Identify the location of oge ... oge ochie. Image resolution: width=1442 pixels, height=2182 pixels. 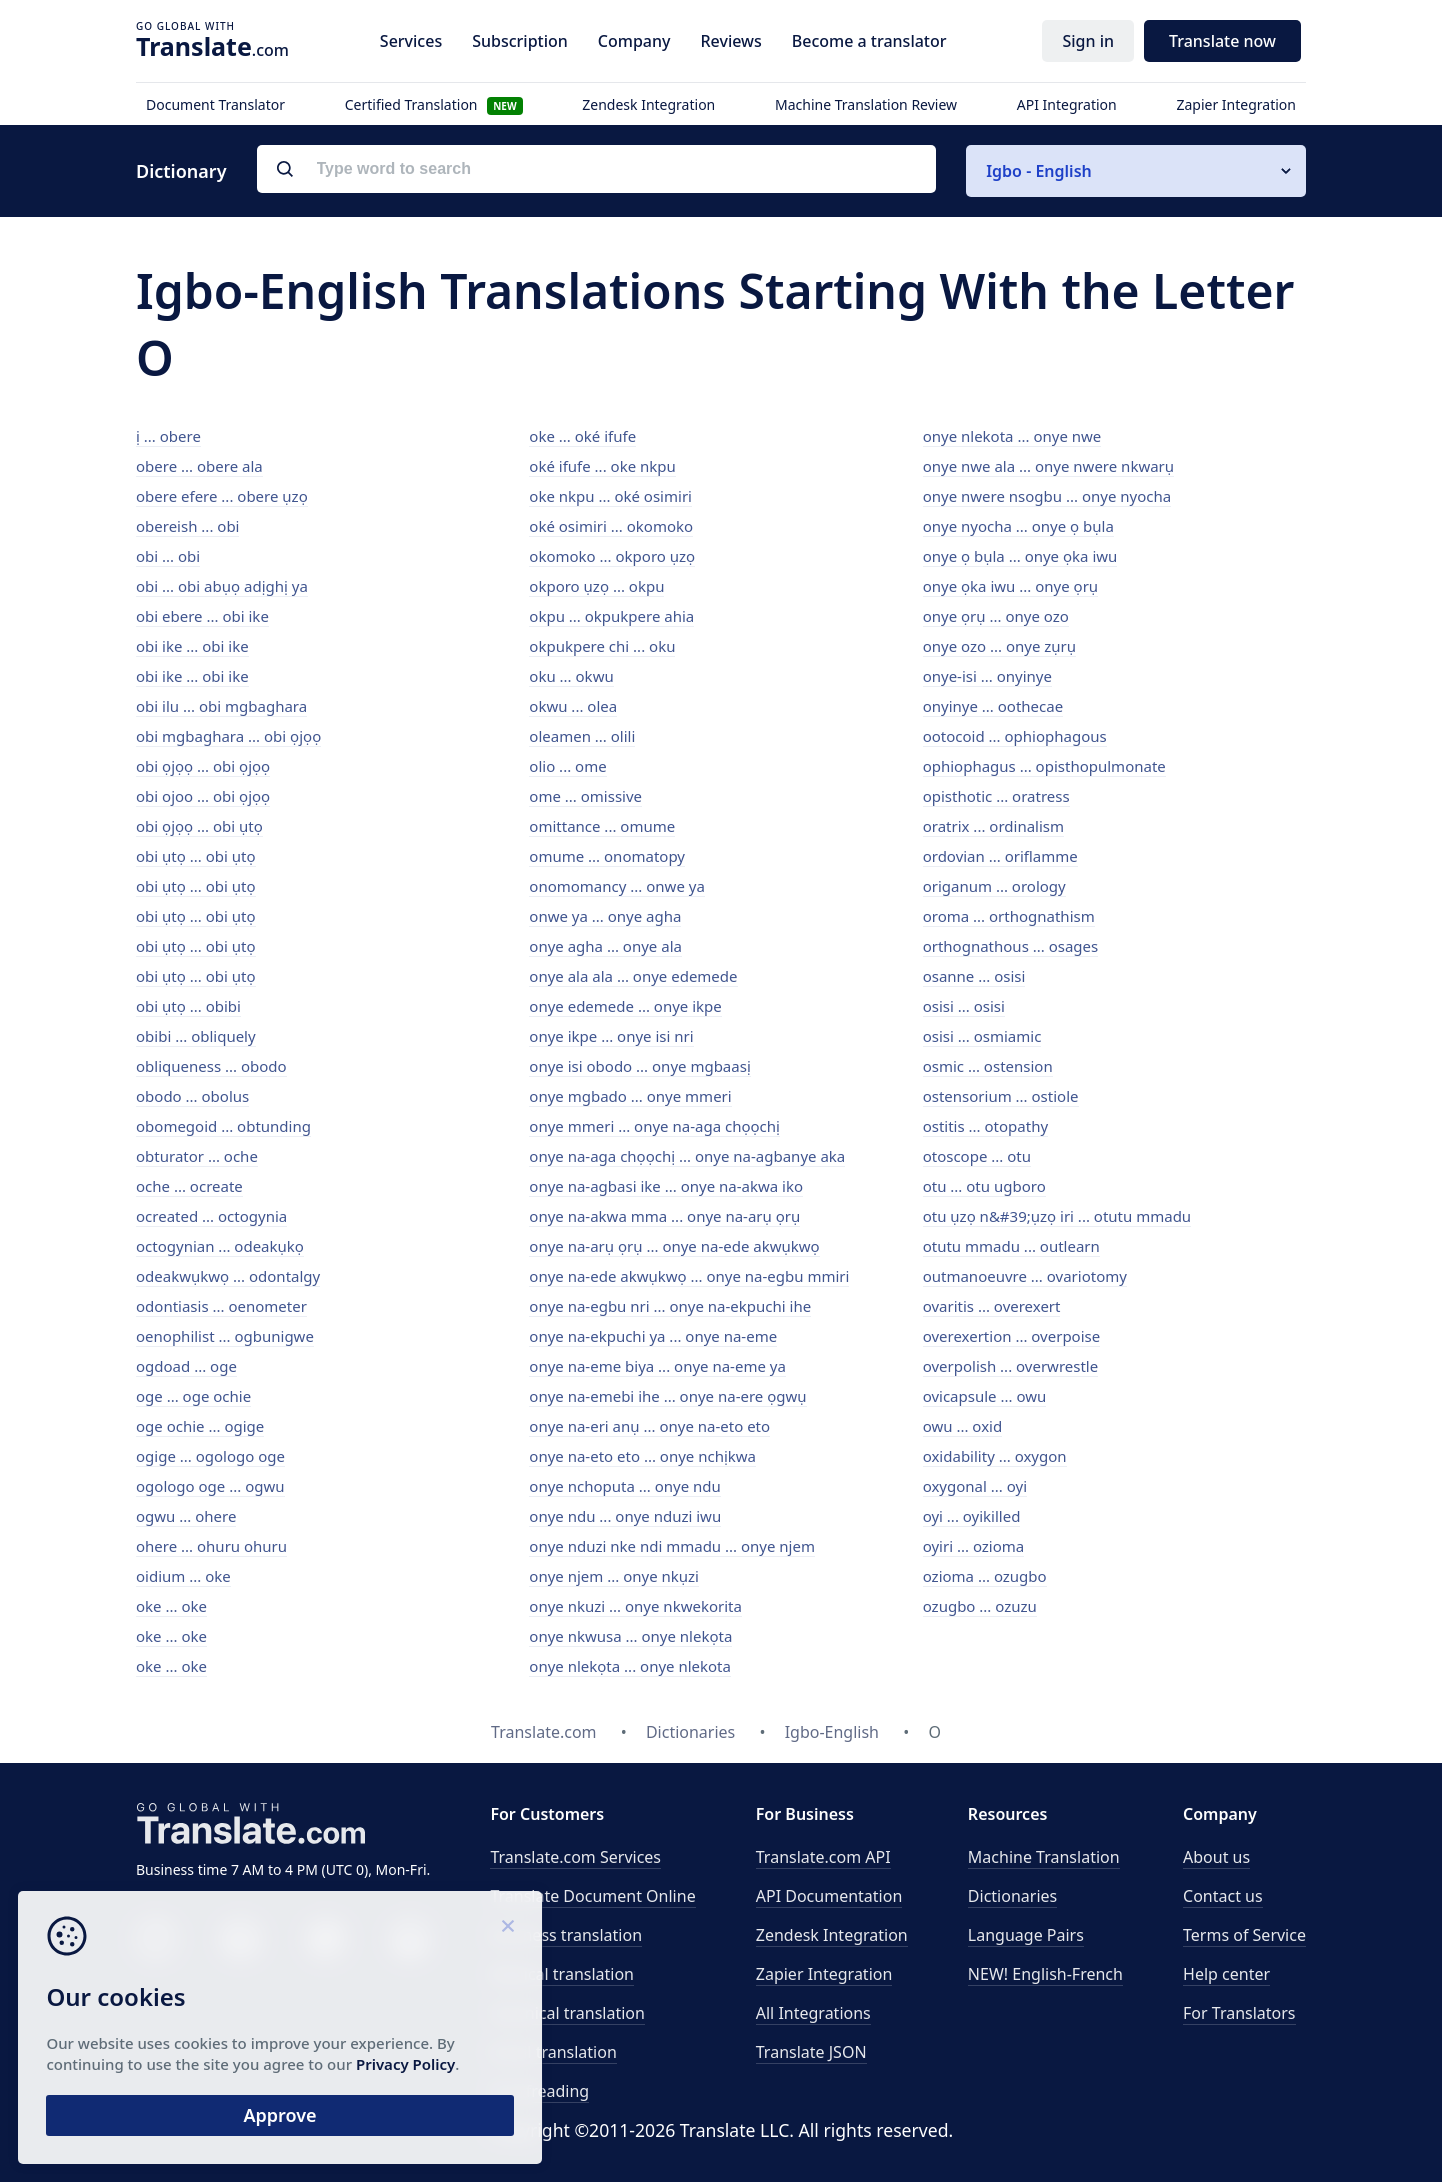
(193, 1396).